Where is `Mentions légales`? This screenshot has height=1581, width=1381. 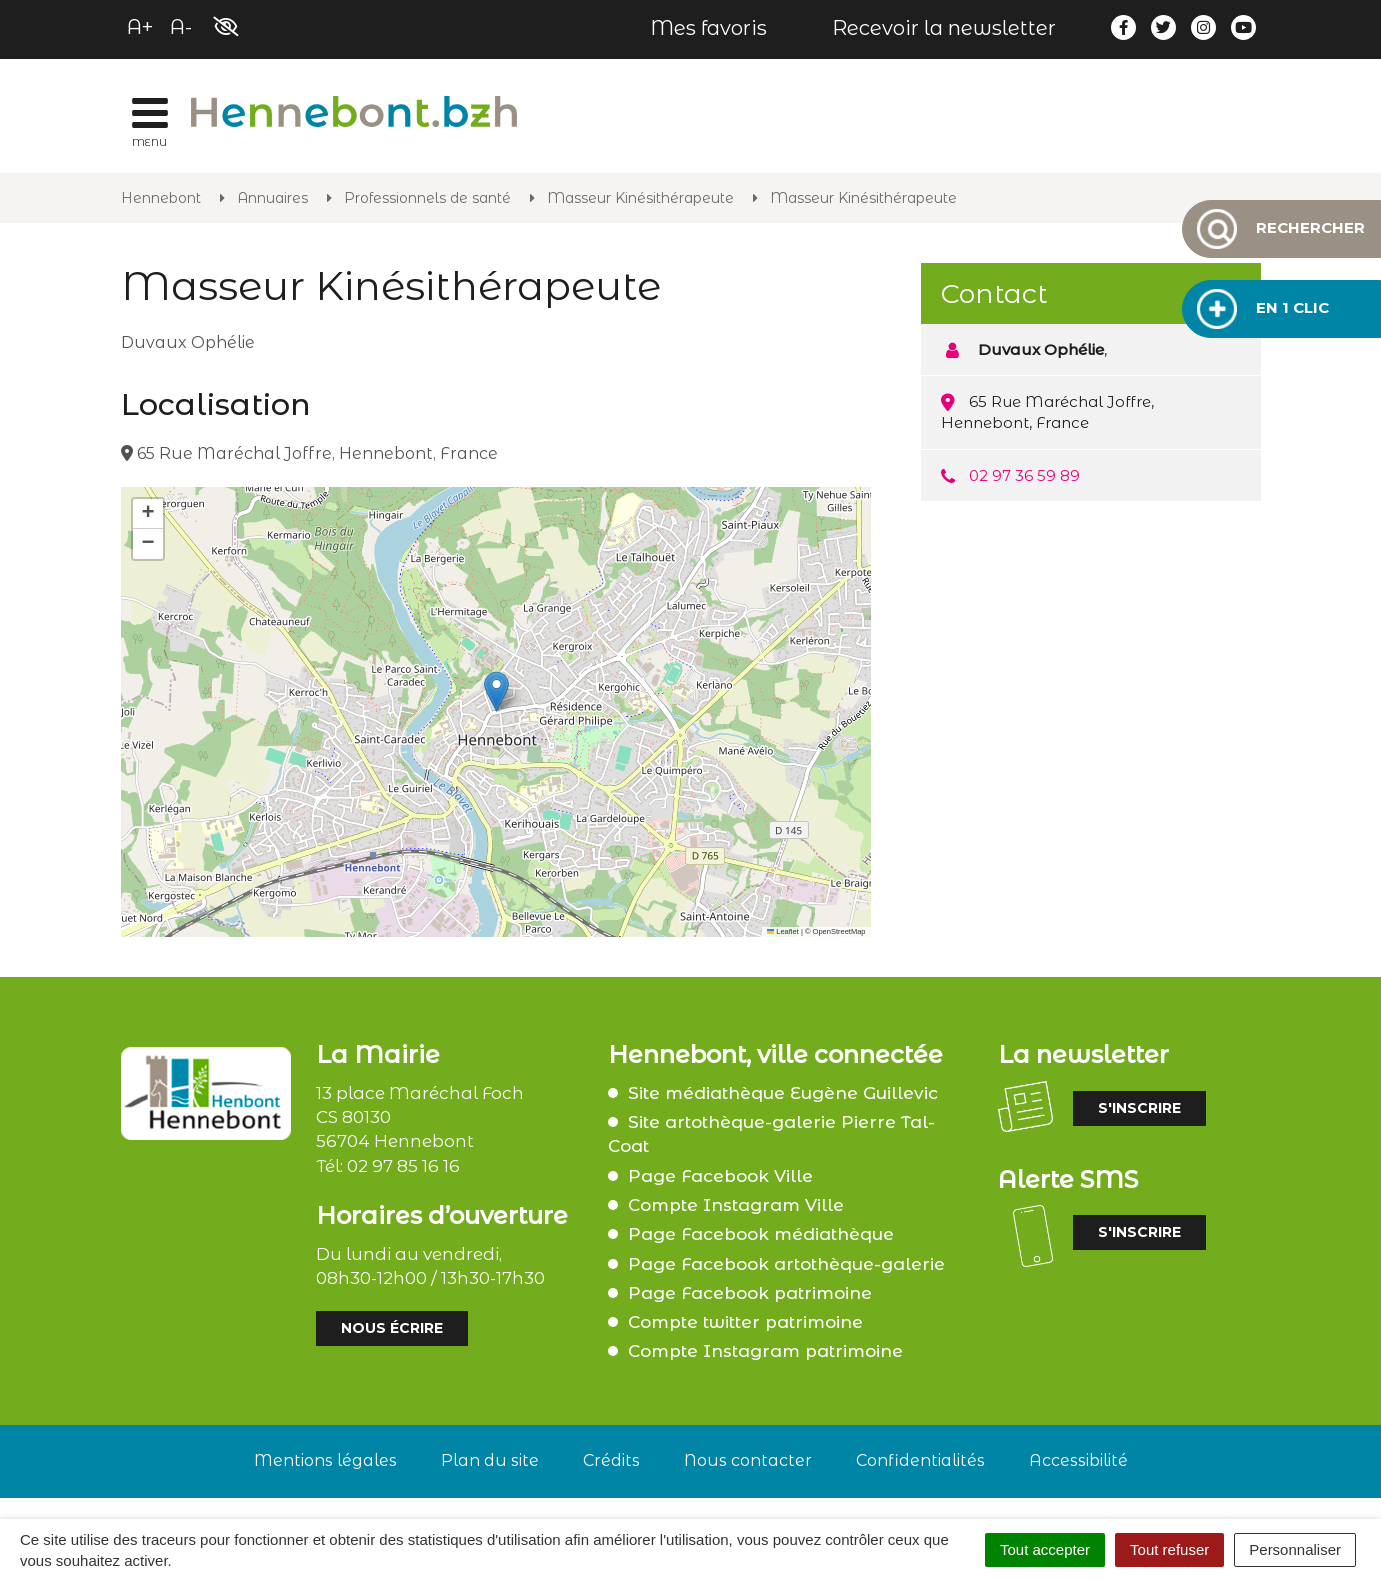 Mentions légales is located at coordinates (325, 1460).